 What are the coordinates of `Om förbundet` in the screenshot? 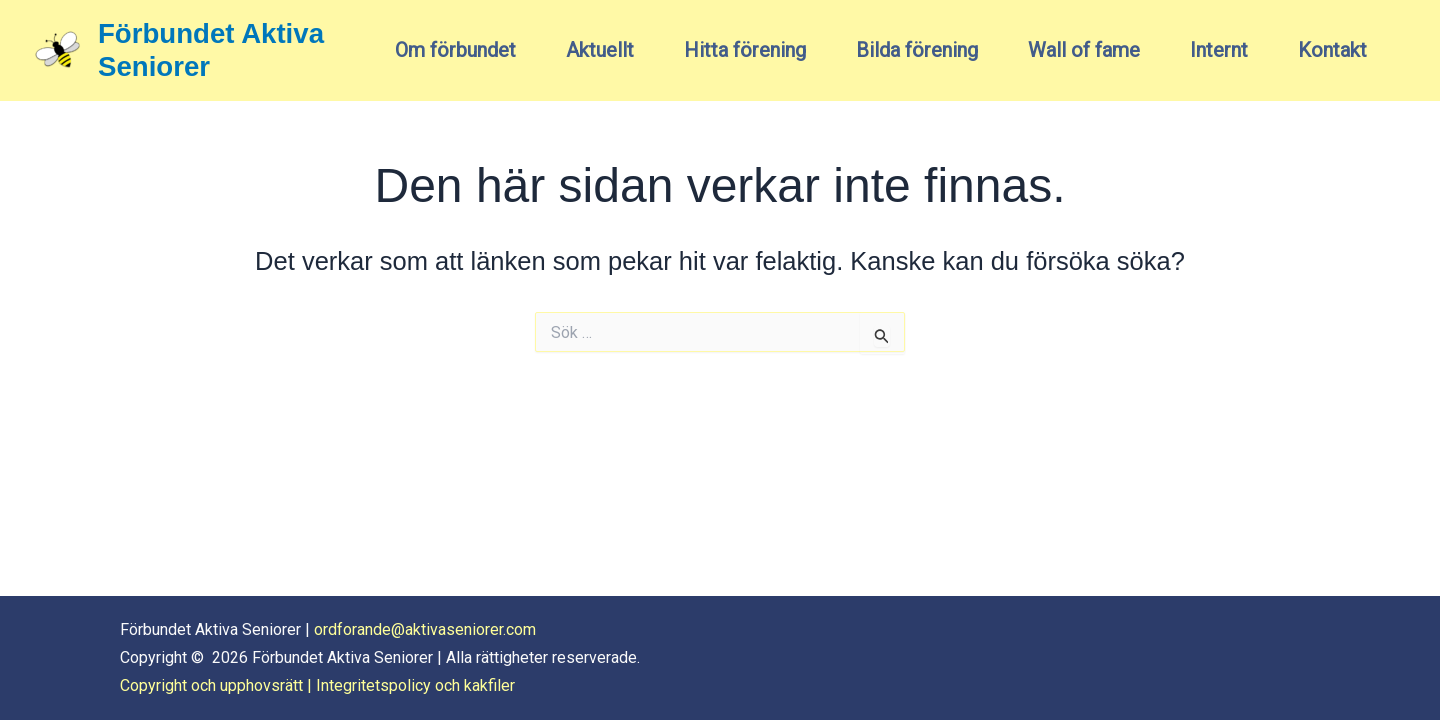 It's located at (455, 50).